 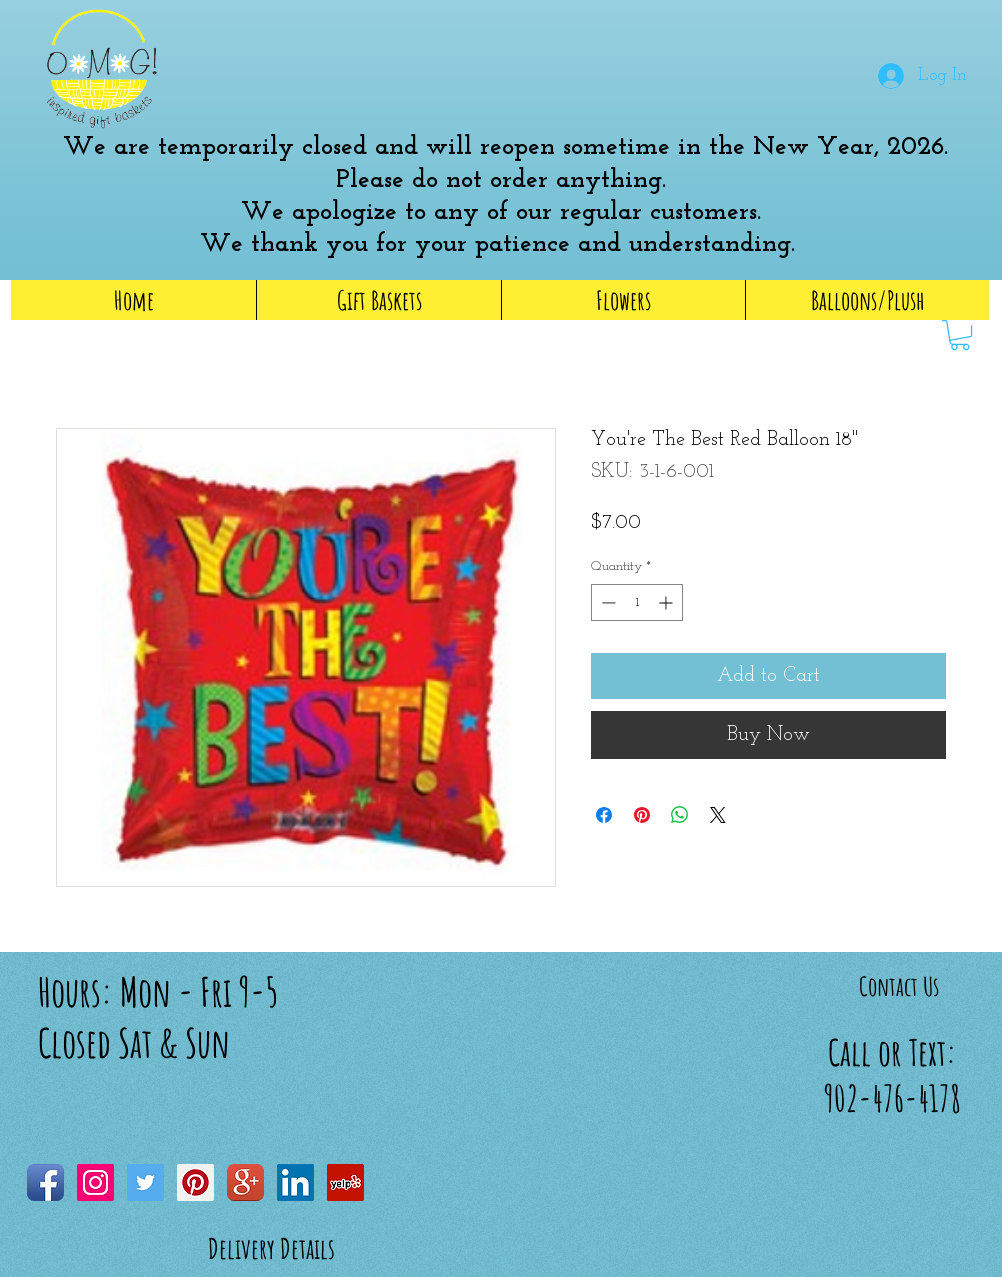 I want to click on [Instagram Social Icon], so click(x=95, y=1182).